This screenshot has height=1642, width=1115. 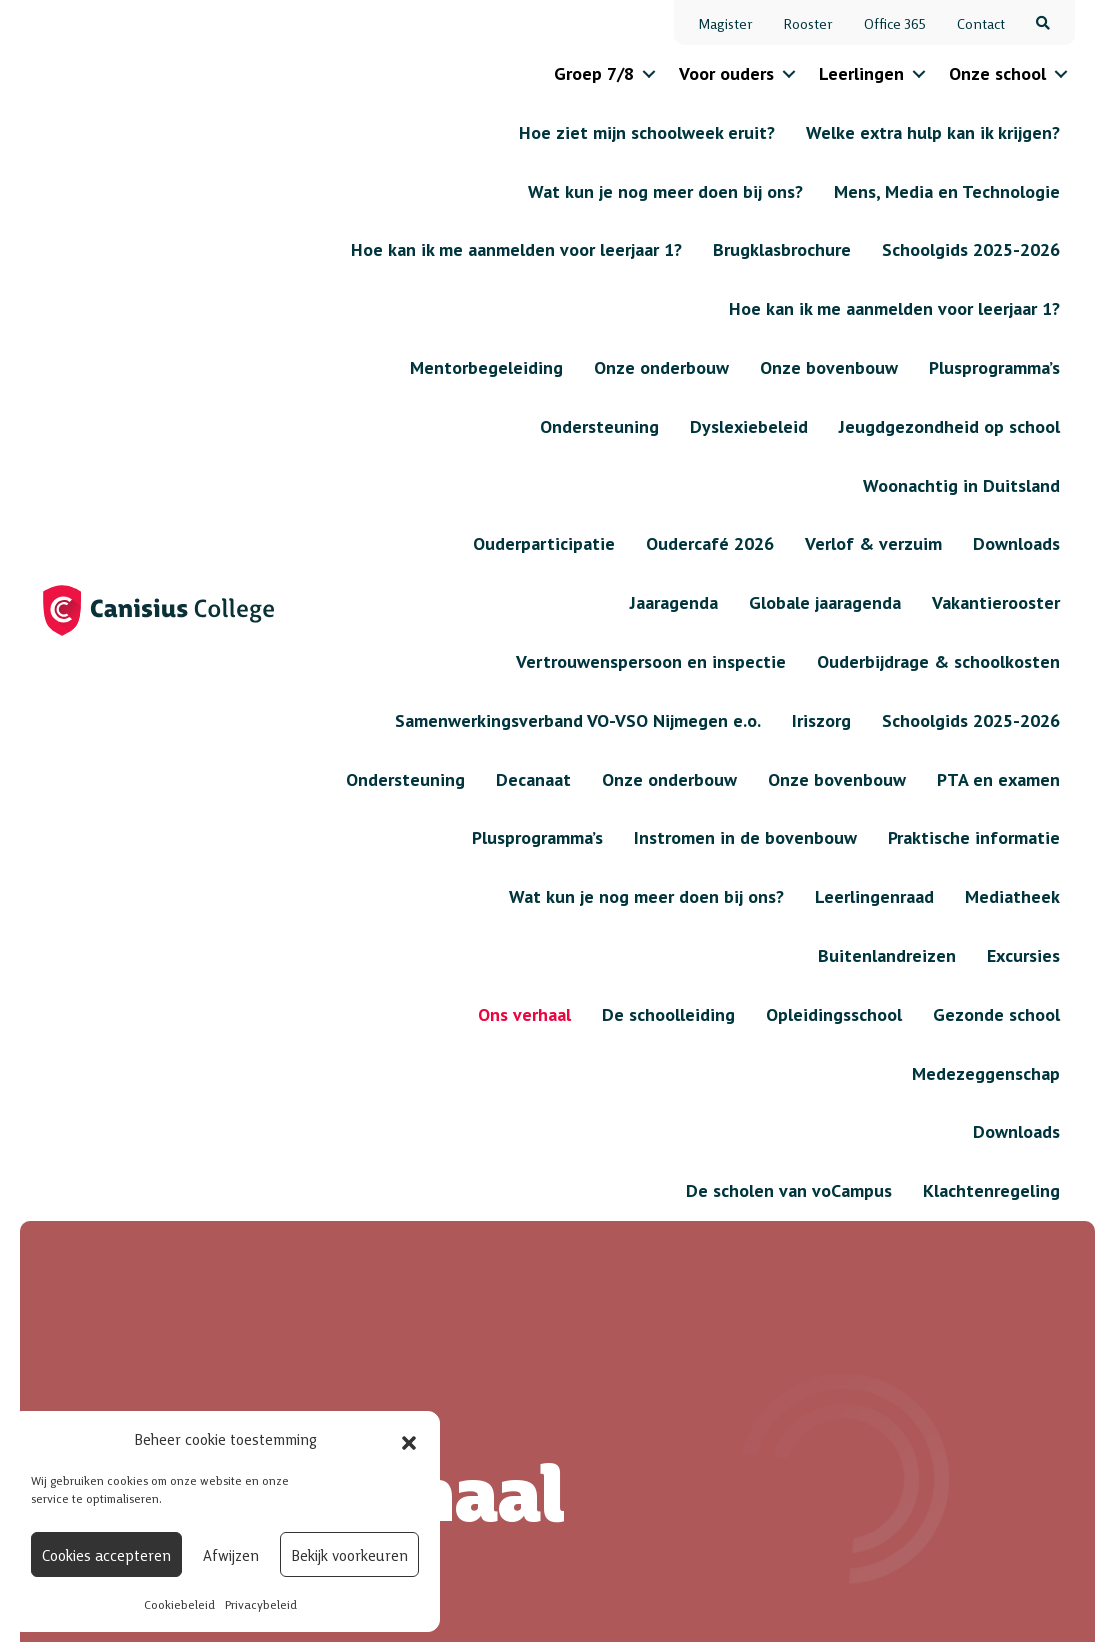 I want to click on Onze school, so click(x=997, y=73).